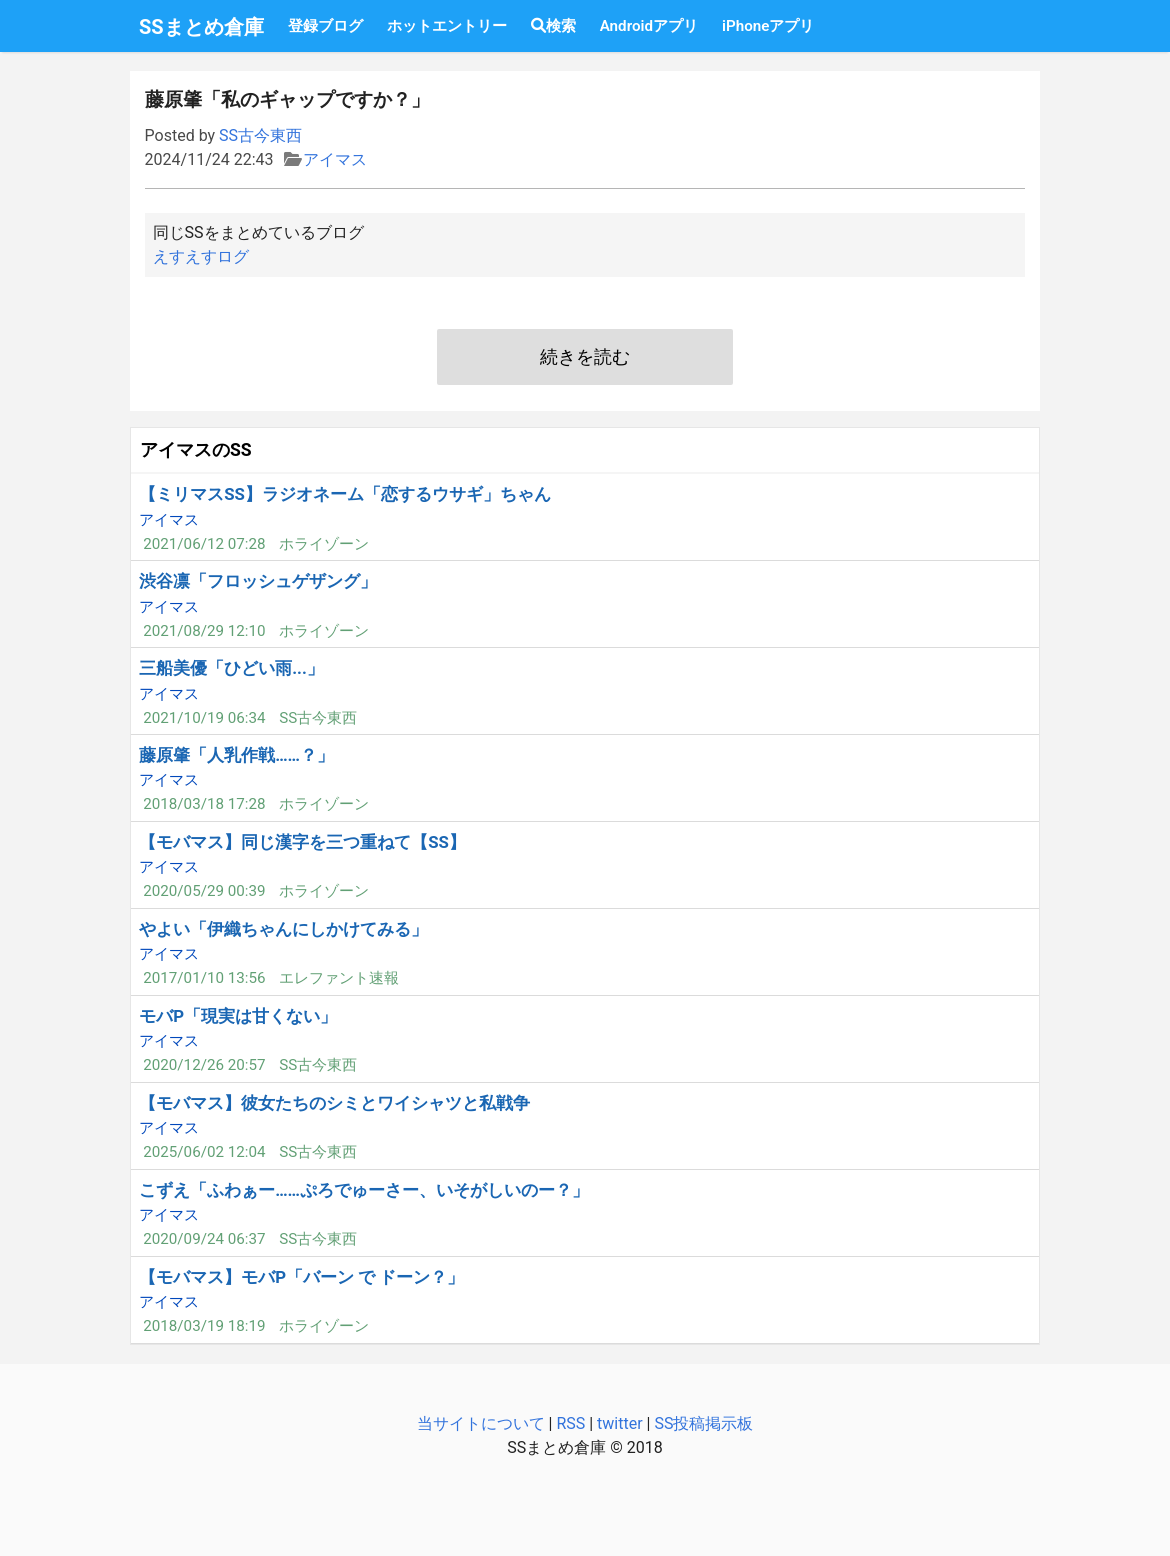 This screenshot has width=1170, height=1556. I want to click on Androidアプリ, so click(649, 26).